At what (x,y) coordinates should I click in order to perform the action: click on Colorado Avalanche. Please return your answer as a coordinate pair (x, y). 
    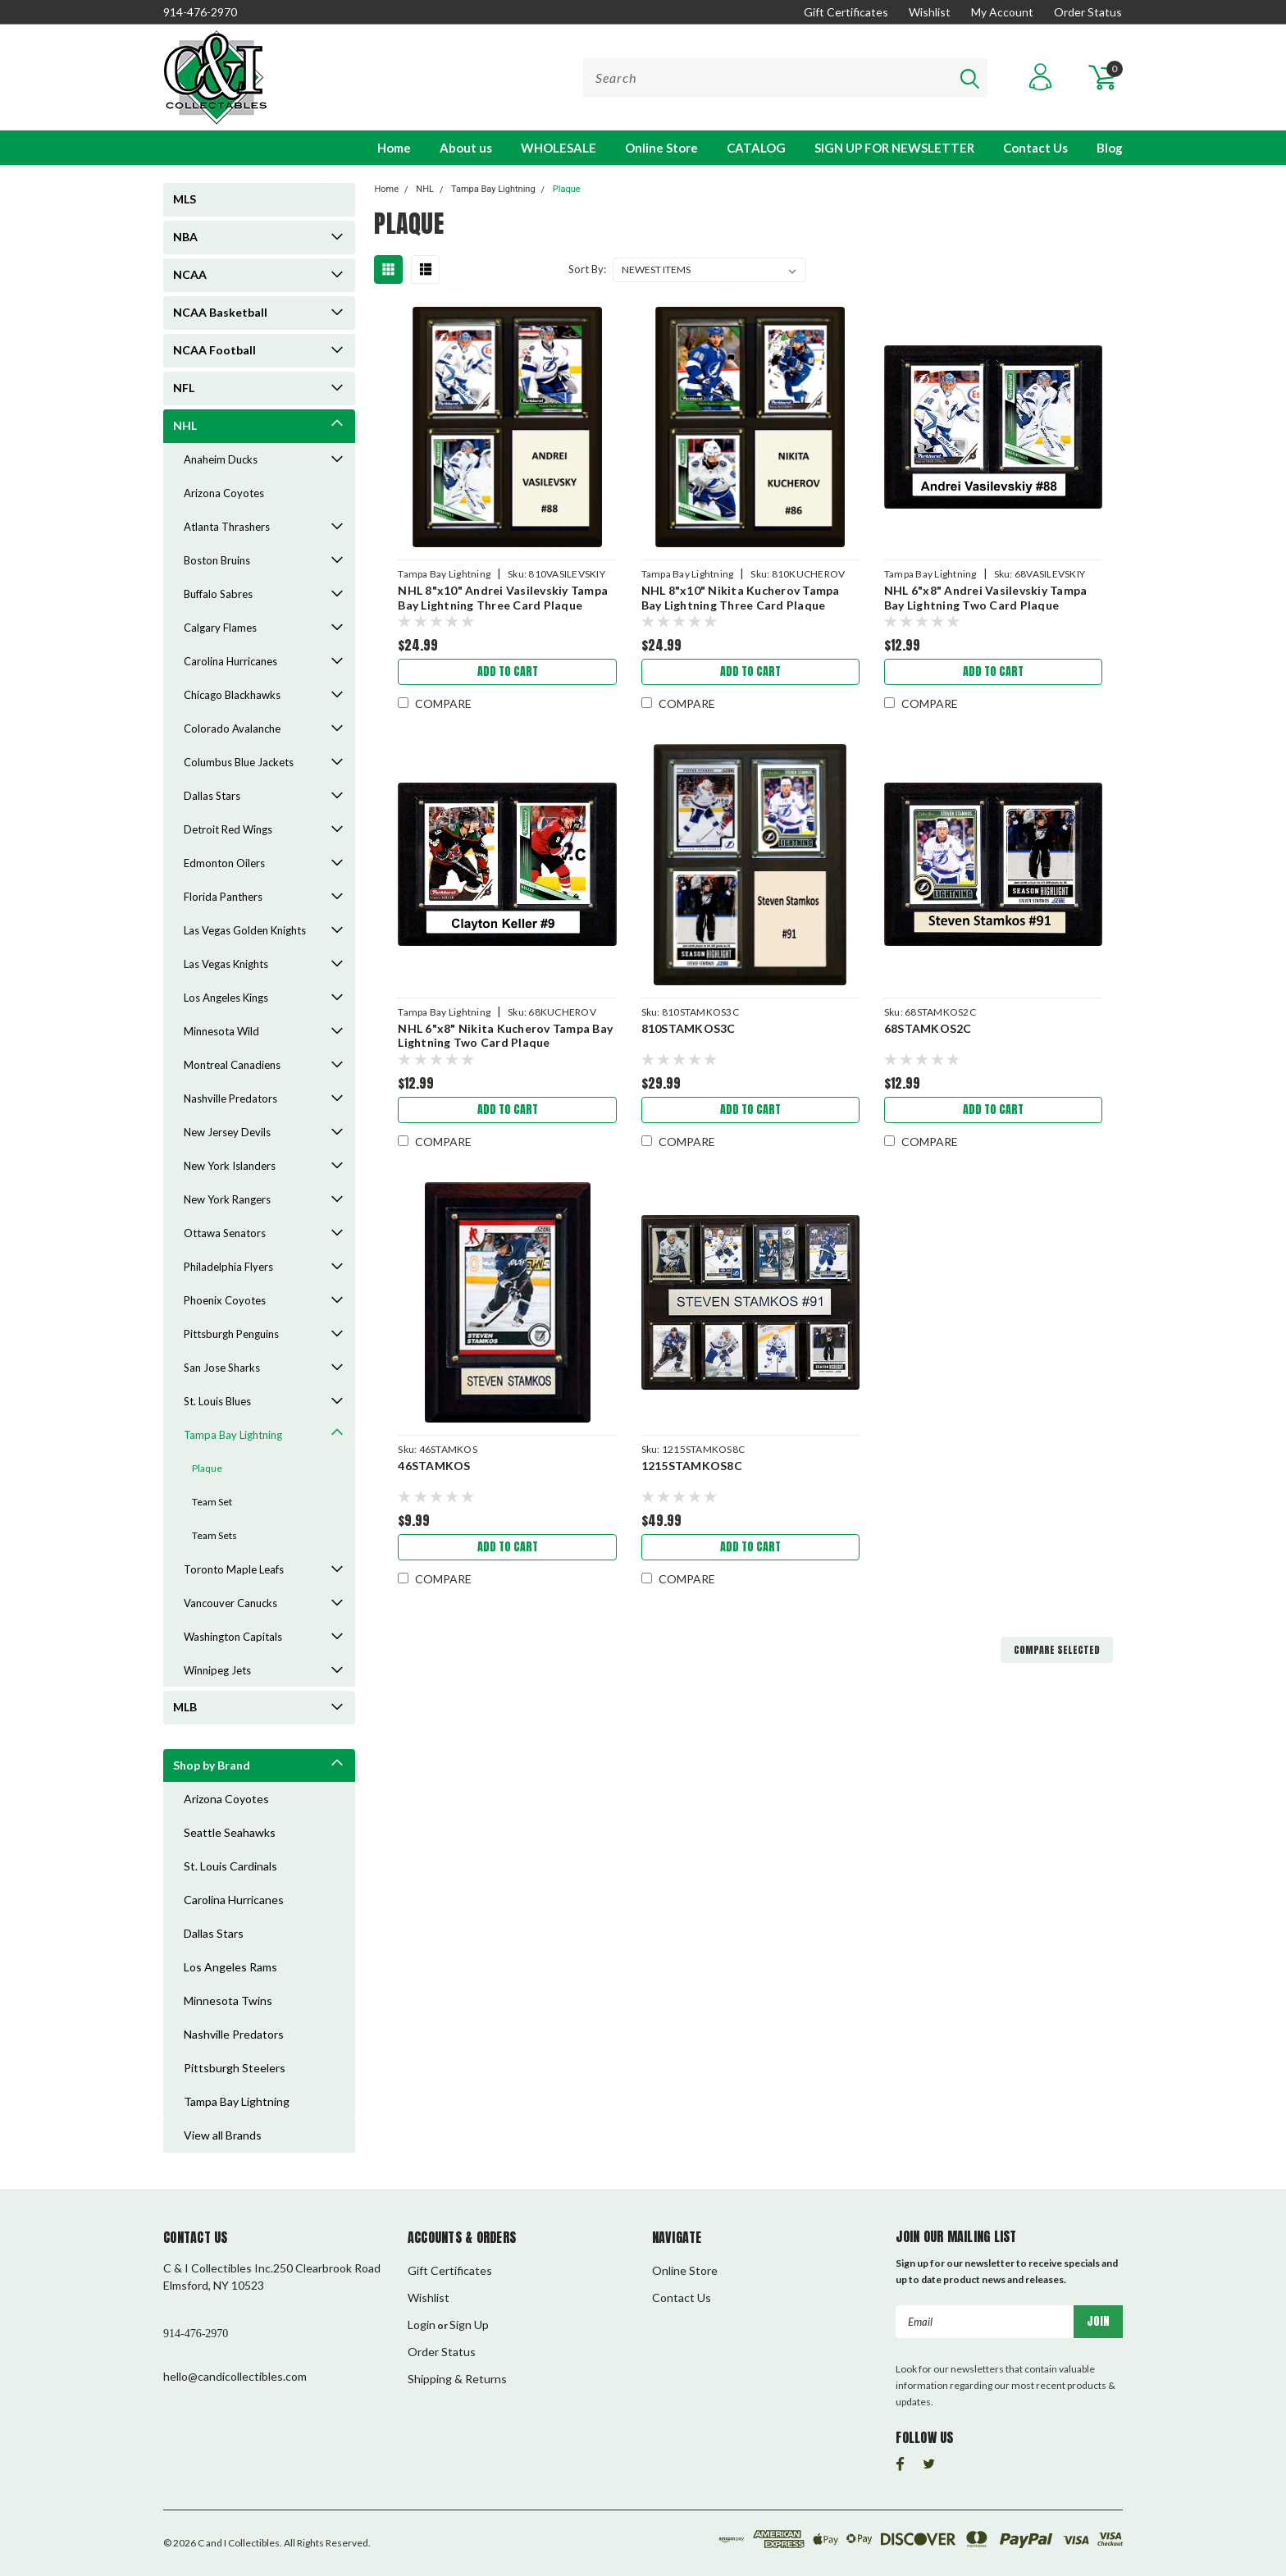
    Looking at the image, I should click on (232, 728).